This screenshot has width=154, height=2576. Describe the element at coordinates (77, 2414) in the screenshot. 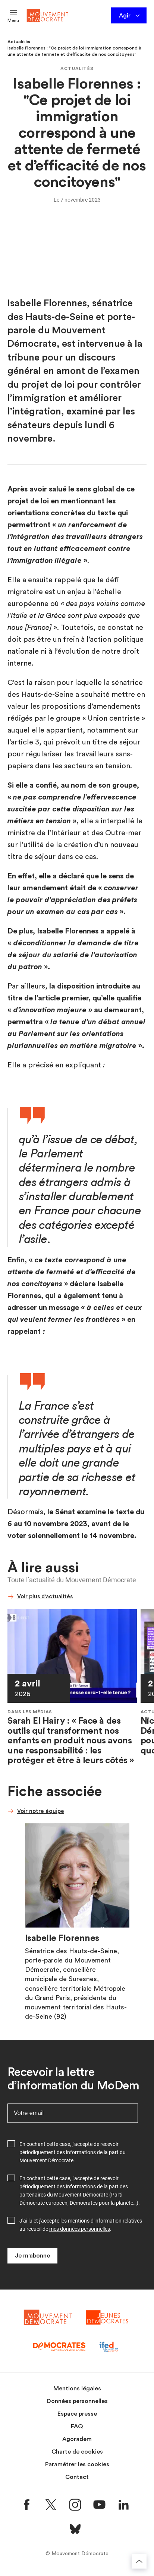

I see `Espace presse` at that location.